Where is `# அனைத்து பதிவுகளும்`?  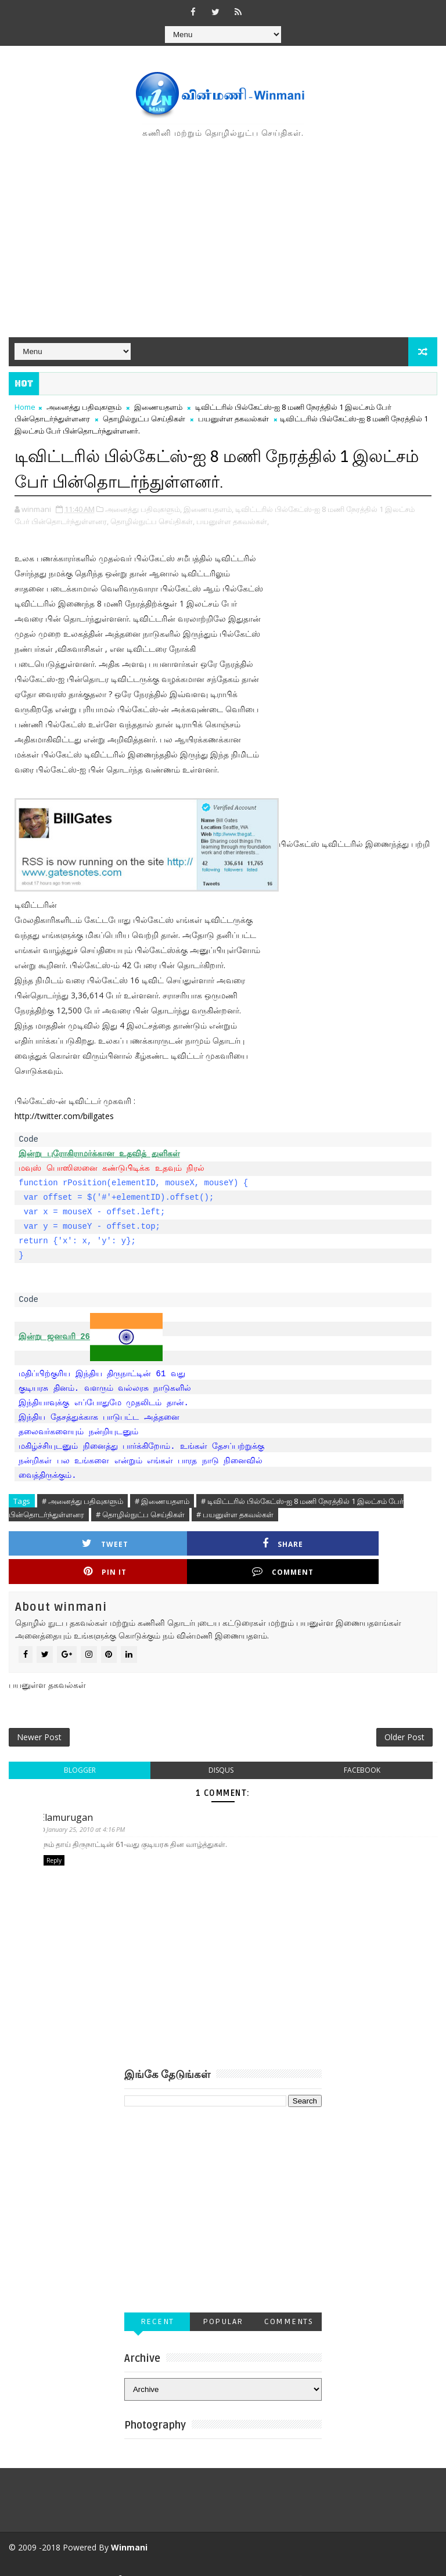
# அனைத்து பதிவுகளும் is located at coordinates (82, 1500).